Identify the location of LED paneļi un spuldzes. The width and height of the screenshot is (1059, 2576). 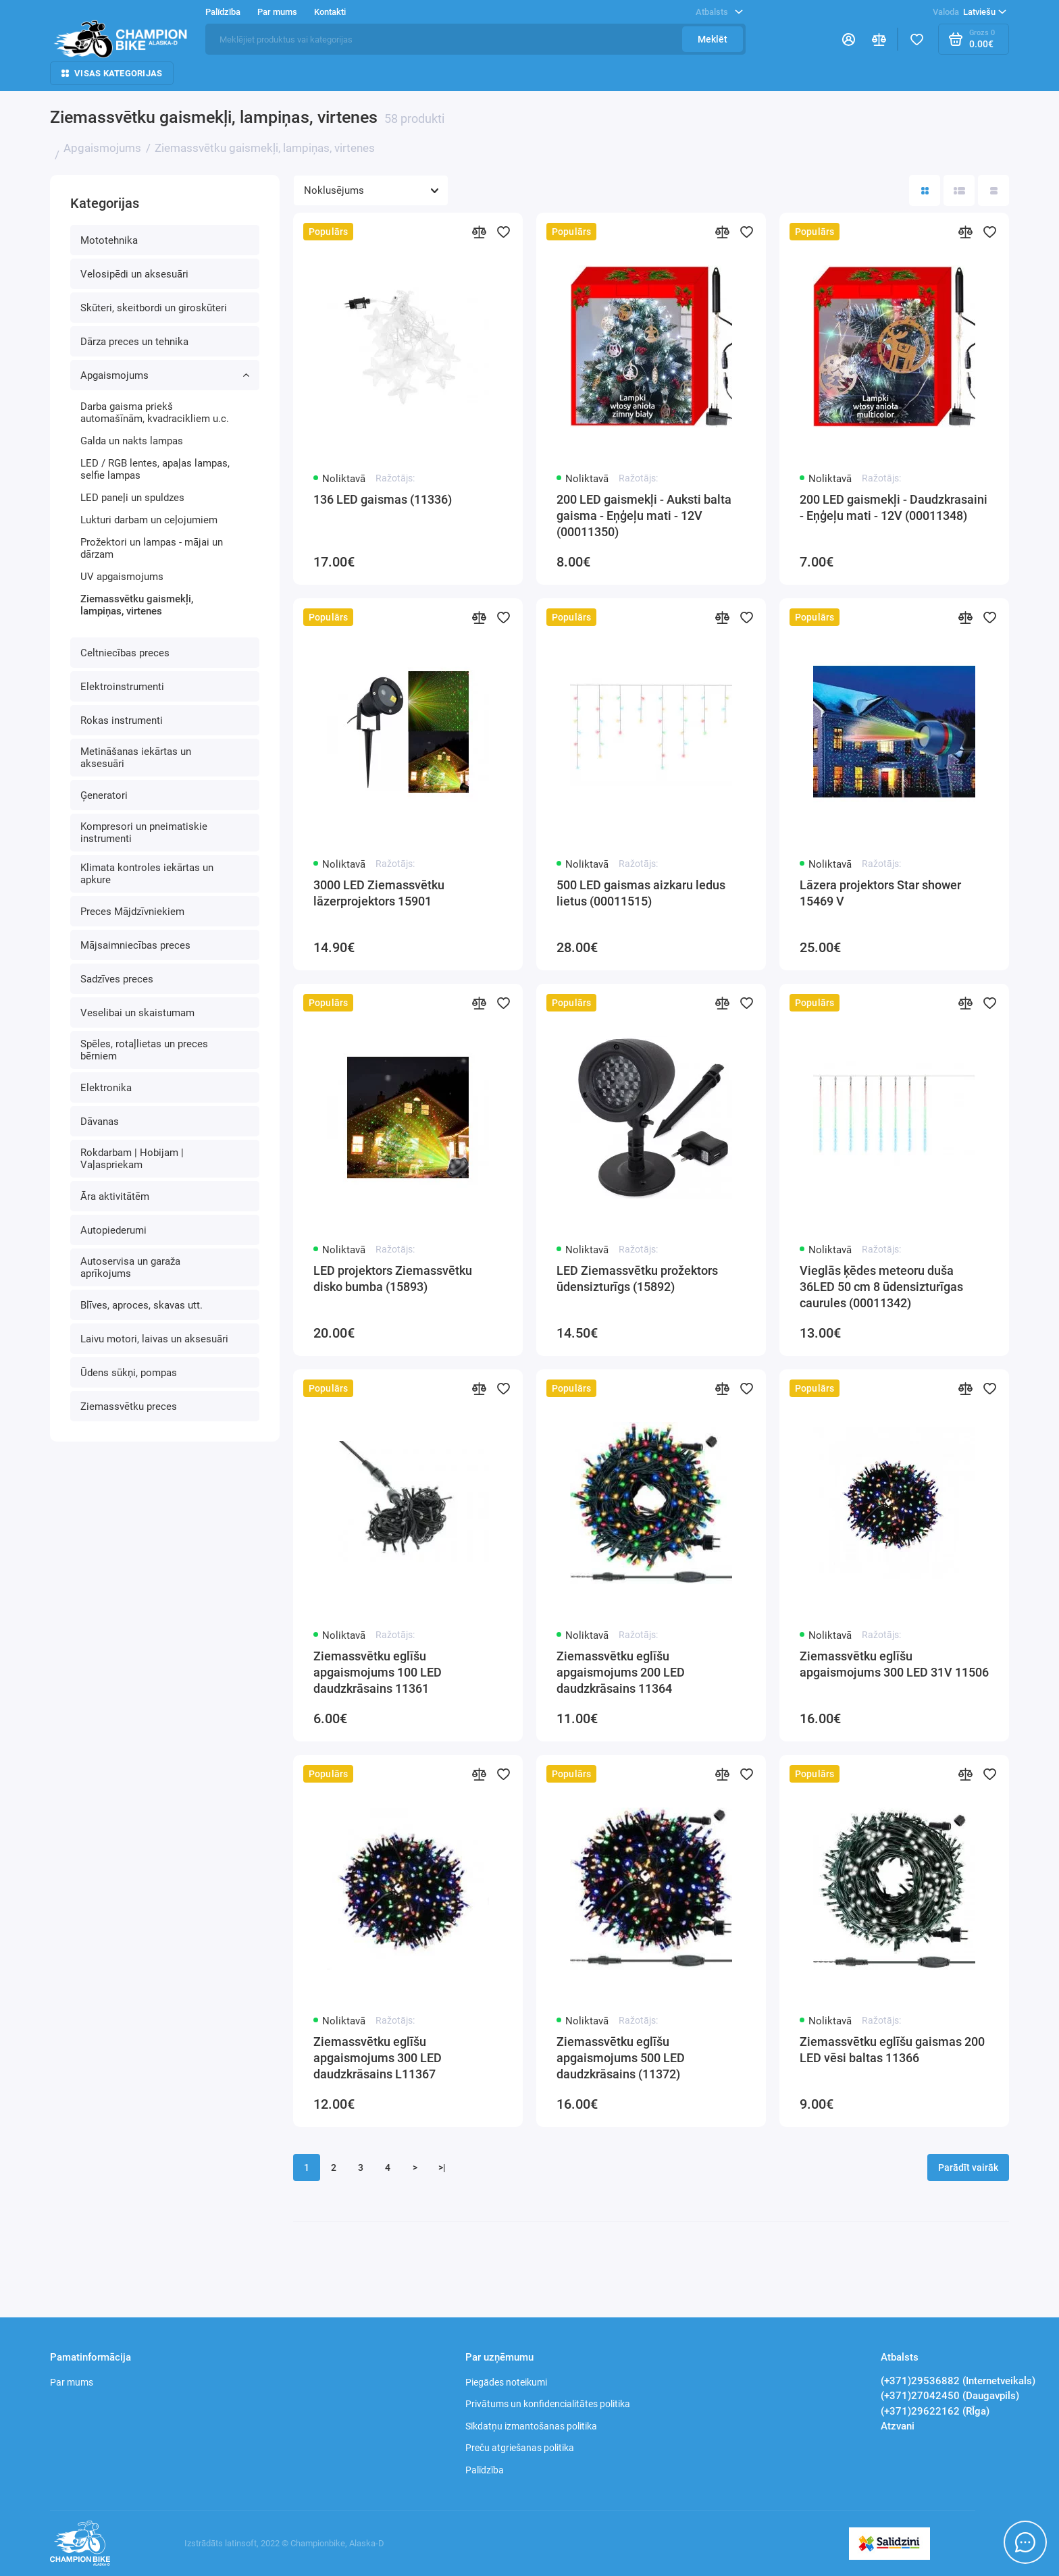
(132, 498).